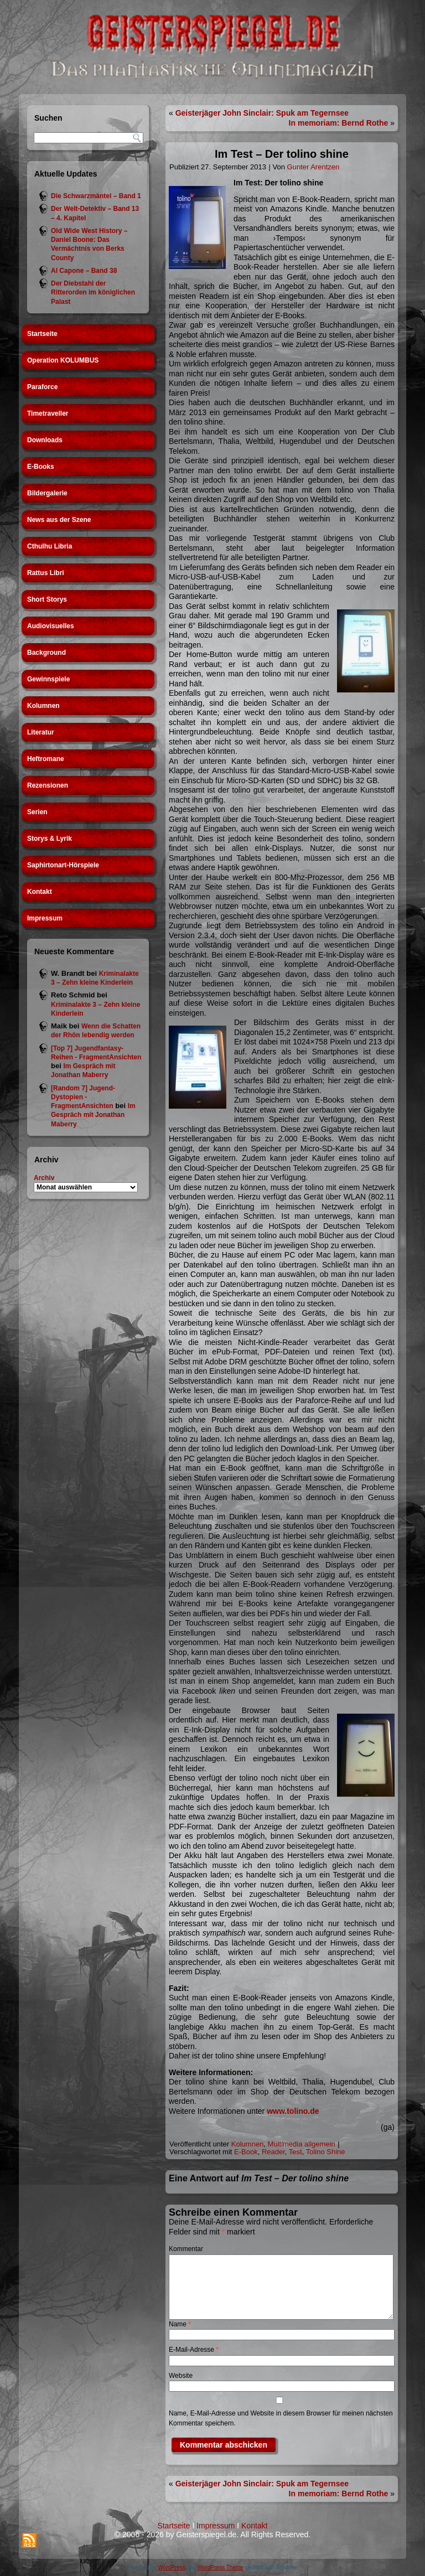 This screenshot has width=425, height=2576. What do you see at coordinates (49, 546) in the screenshot?
I see `Cthulhu Libria` at bounding box center [49, 546].